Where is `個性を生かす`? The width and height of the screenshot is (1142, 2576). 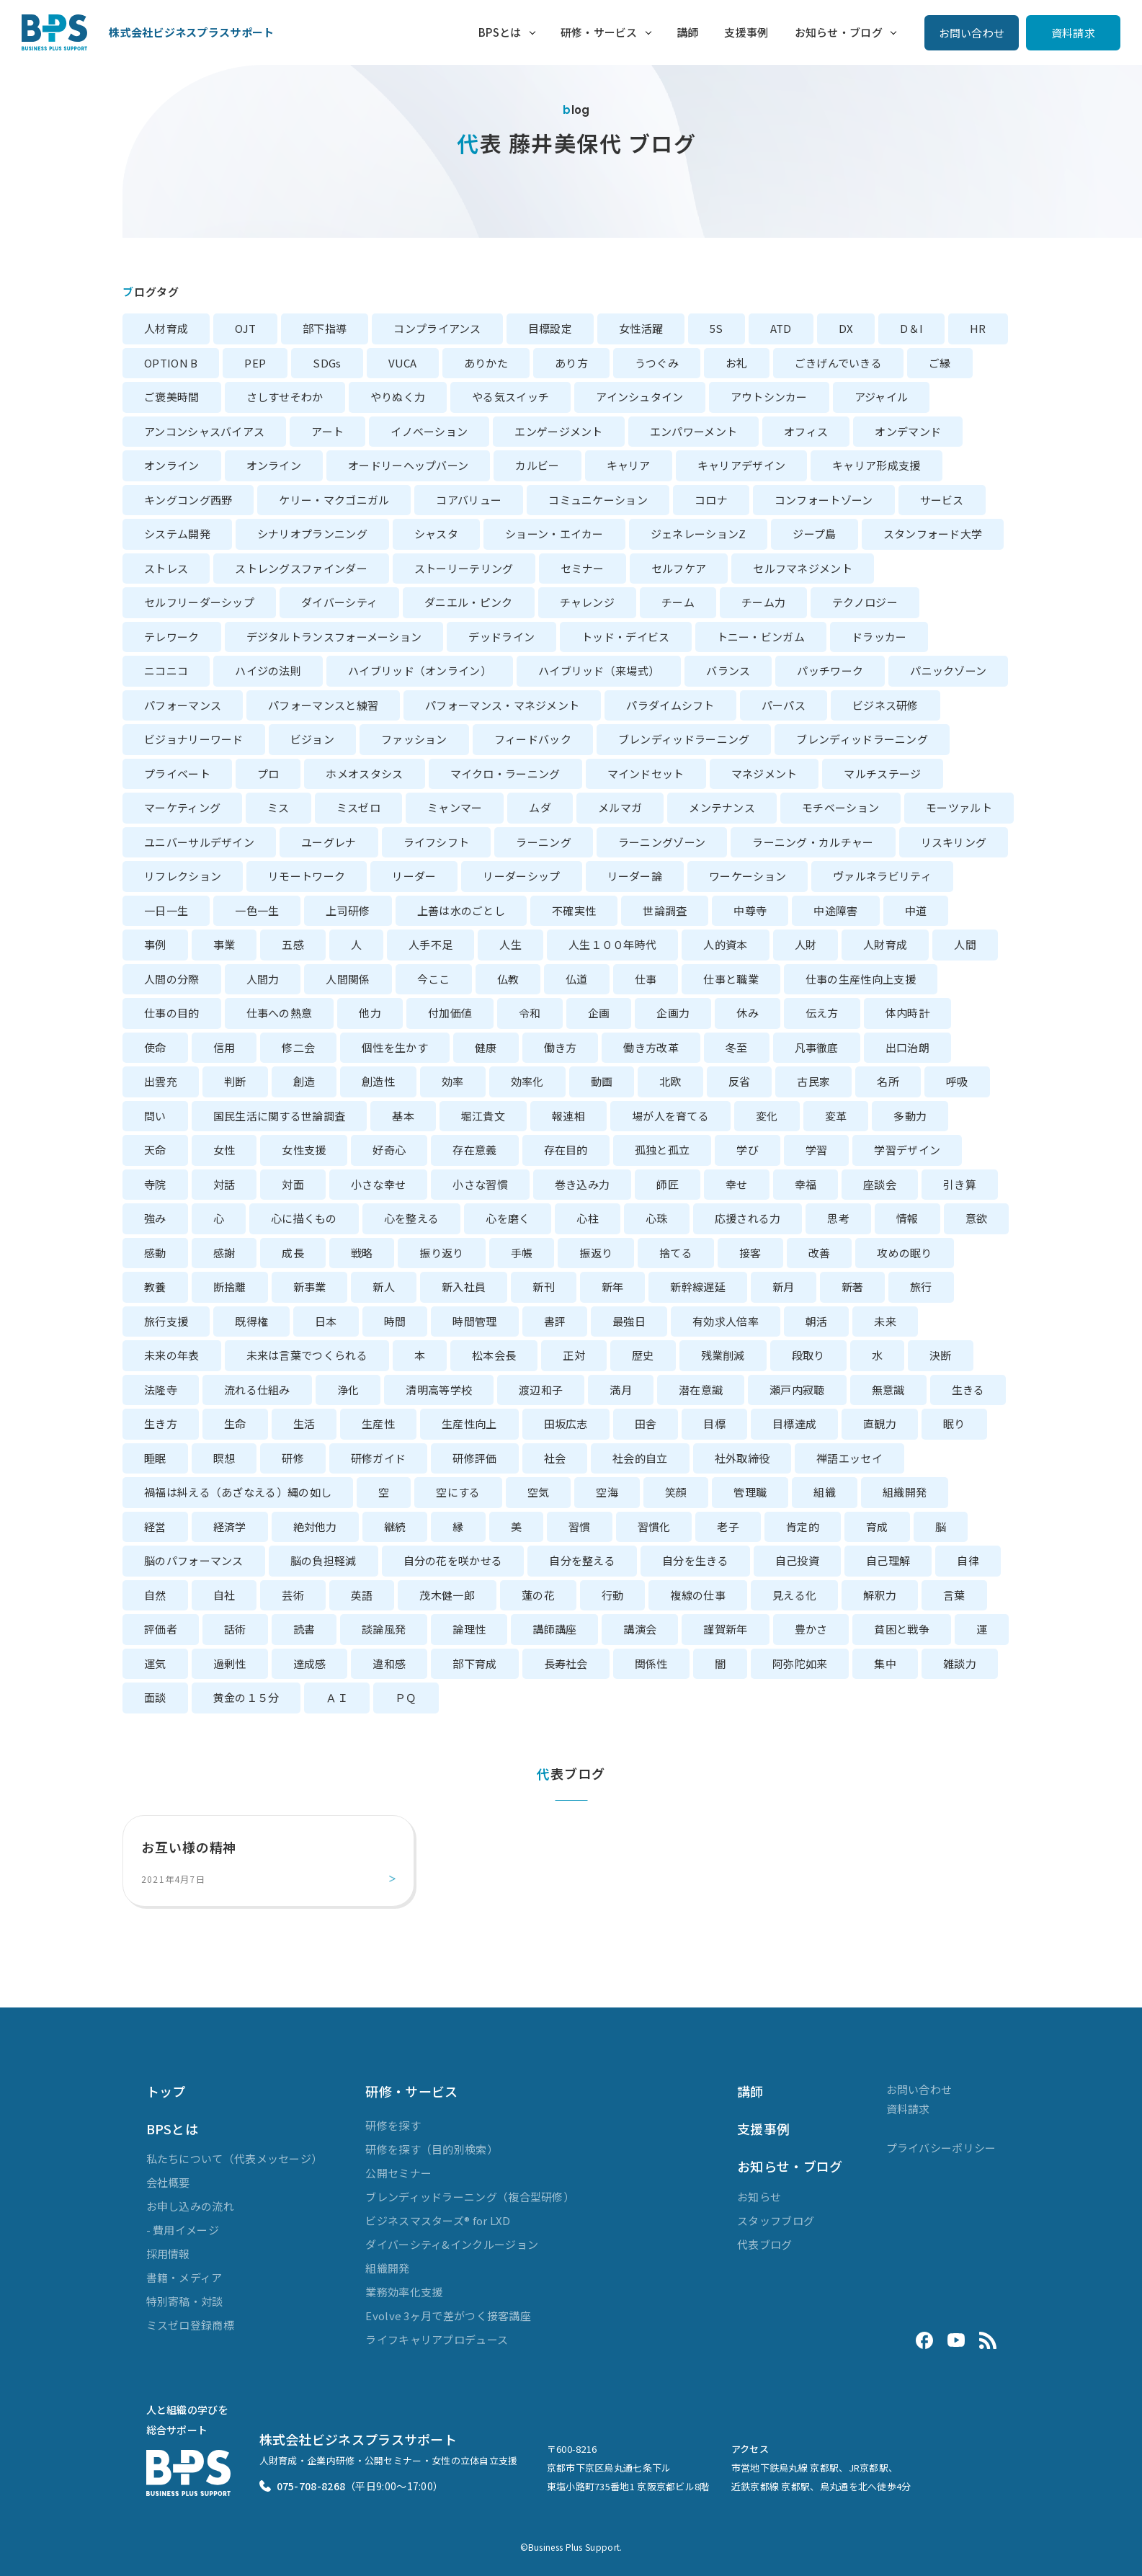
個性を生かす is located at coordinates (395, 1047).